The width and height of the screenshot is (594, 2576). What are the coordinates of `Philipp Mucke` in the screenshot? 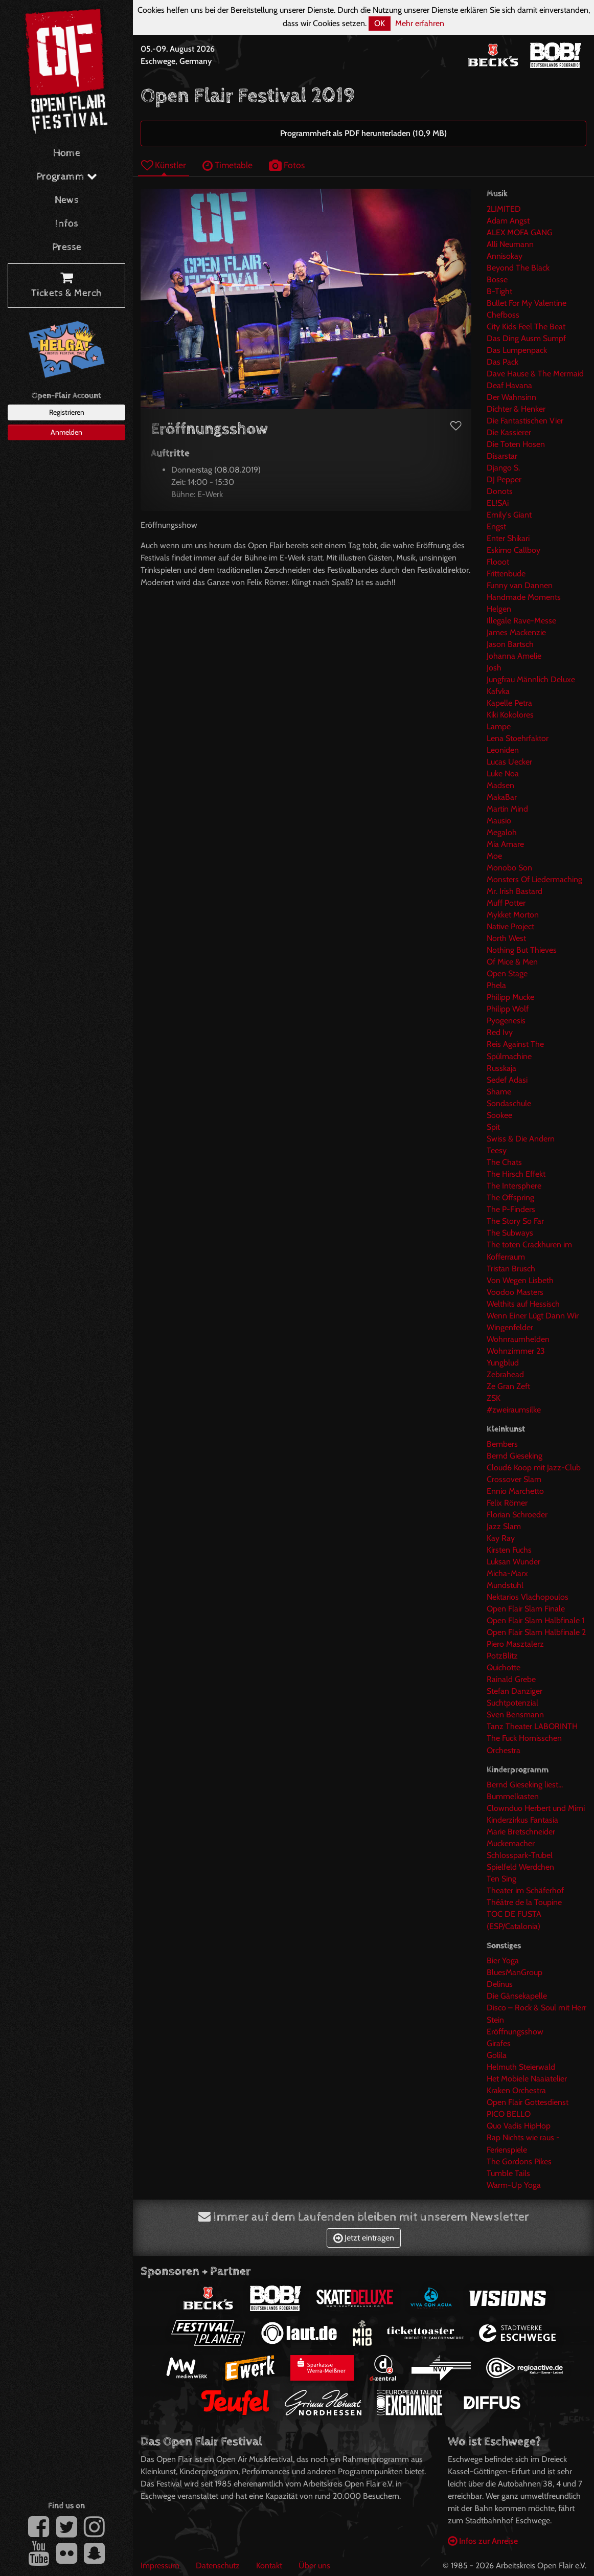 It's located at (510, 997).